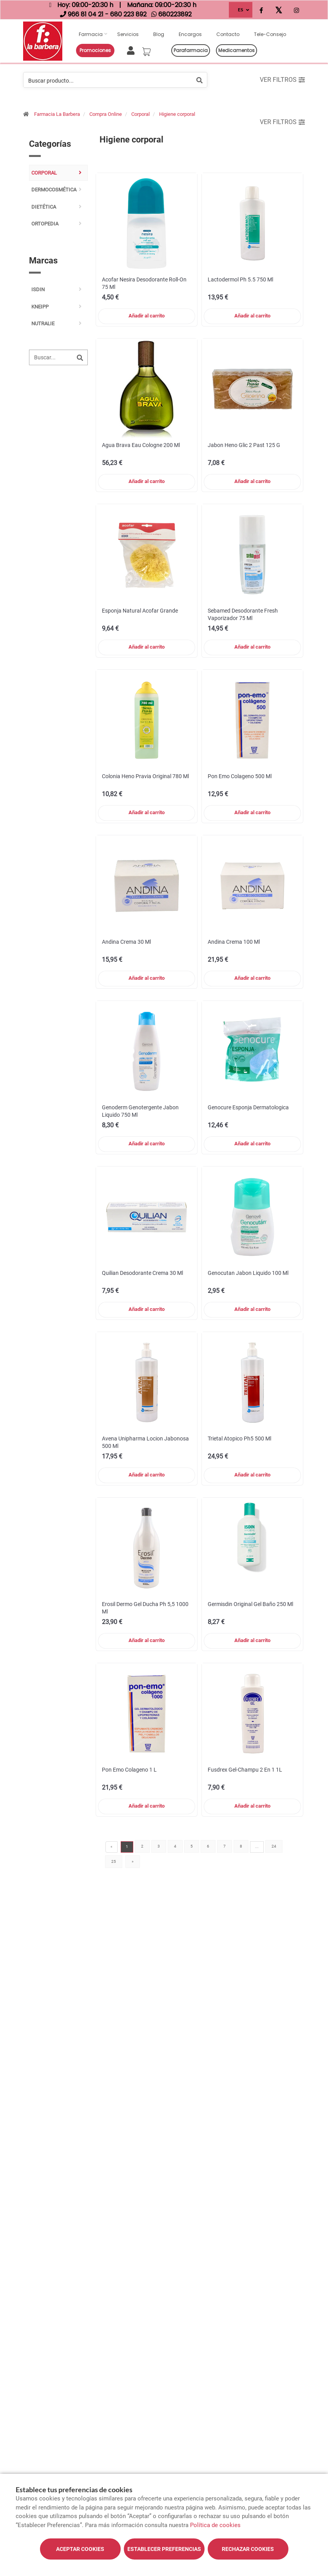  I want to click on Rechazar cookies, so click(248, 2549).